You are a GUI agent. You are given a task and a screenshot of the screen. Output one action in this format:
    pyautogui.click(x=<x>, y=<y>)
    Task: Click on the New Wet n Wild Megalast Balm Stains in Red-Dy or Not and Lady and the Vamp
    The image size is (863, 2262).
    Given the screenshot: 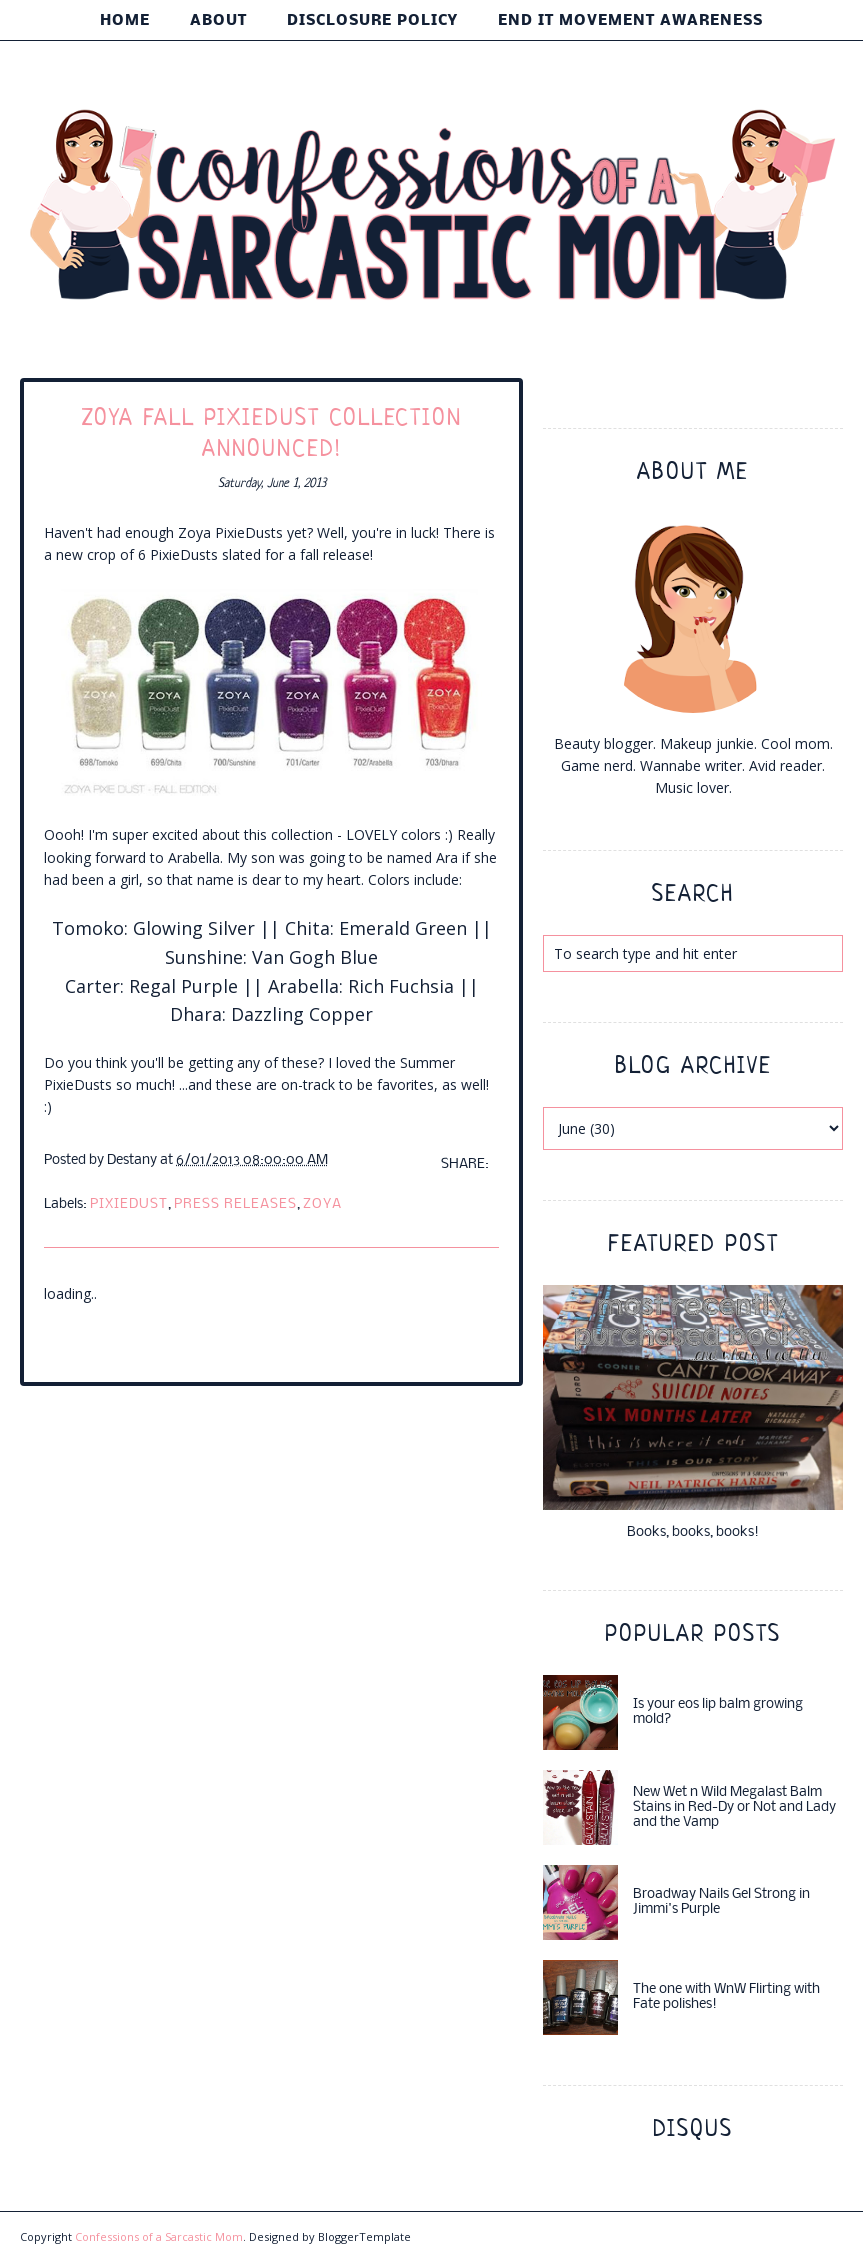 What is the action you would take?
    pyautogui.click(x=734, y=1807)
    